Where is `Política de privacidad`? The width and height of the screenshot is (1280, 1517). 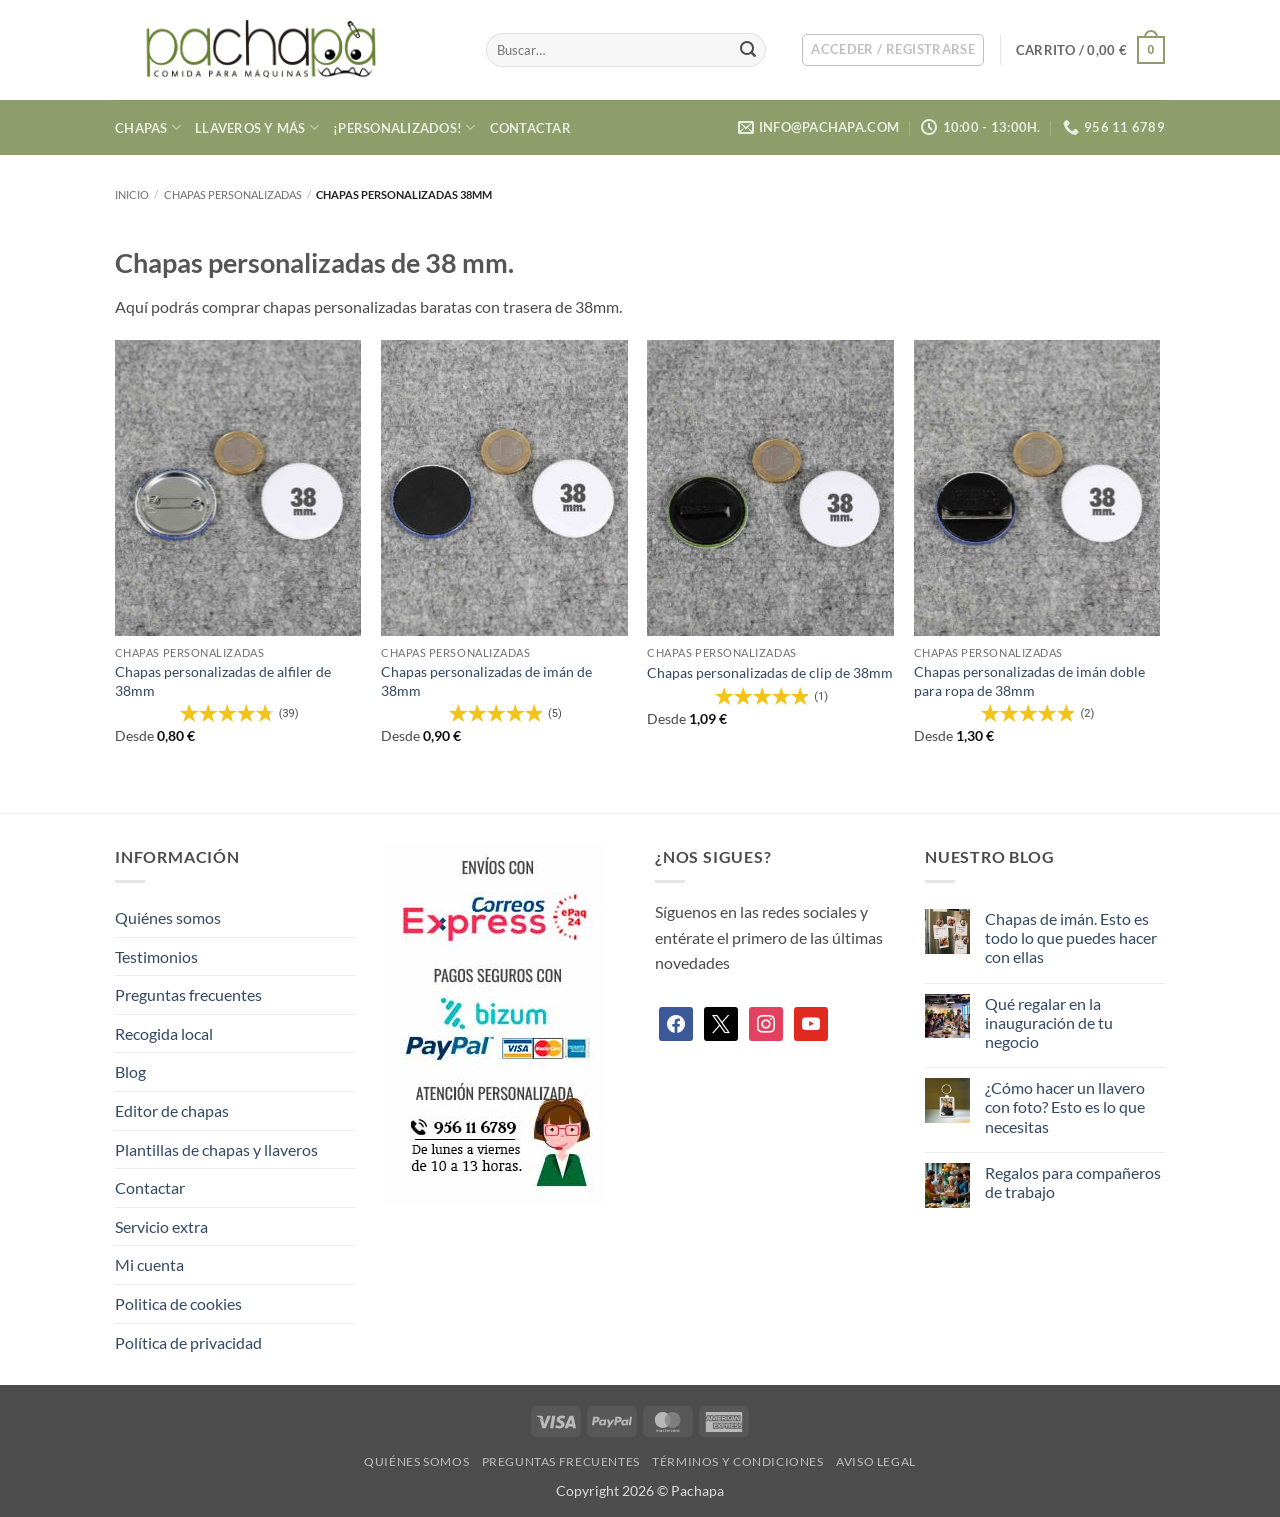 Política de privacidad is located at coordinates (188, 1342).